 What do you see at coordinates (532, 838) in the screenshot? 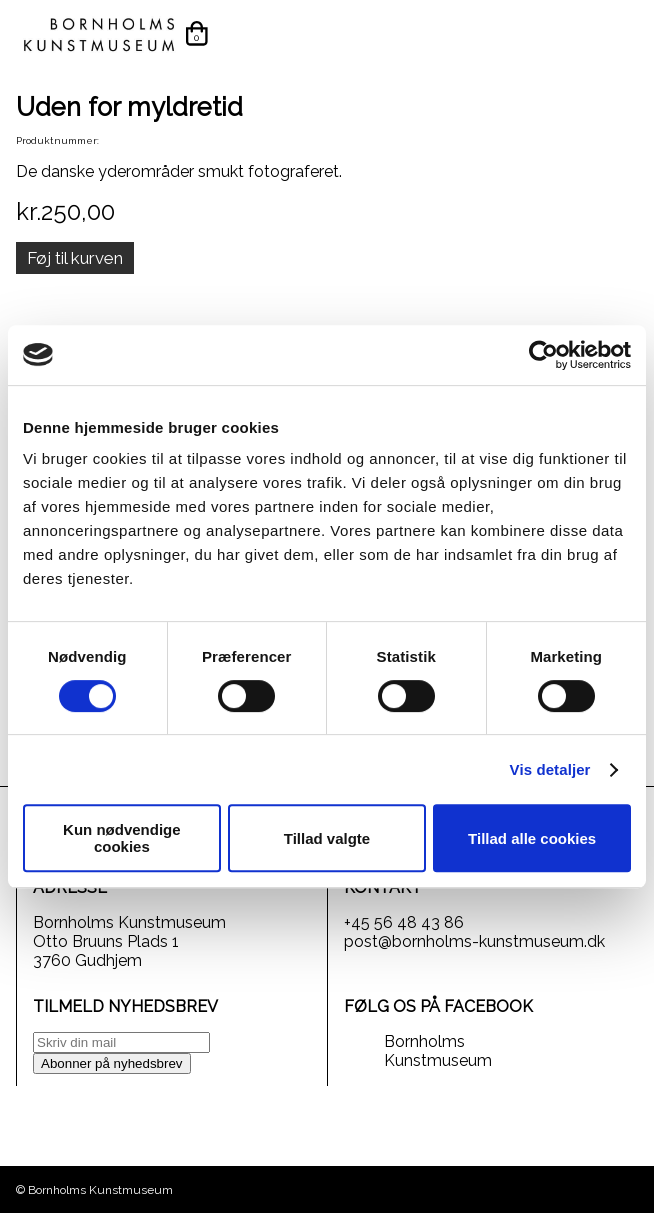
I see `Tillad alle cookies` at bounding box center [532, 838].